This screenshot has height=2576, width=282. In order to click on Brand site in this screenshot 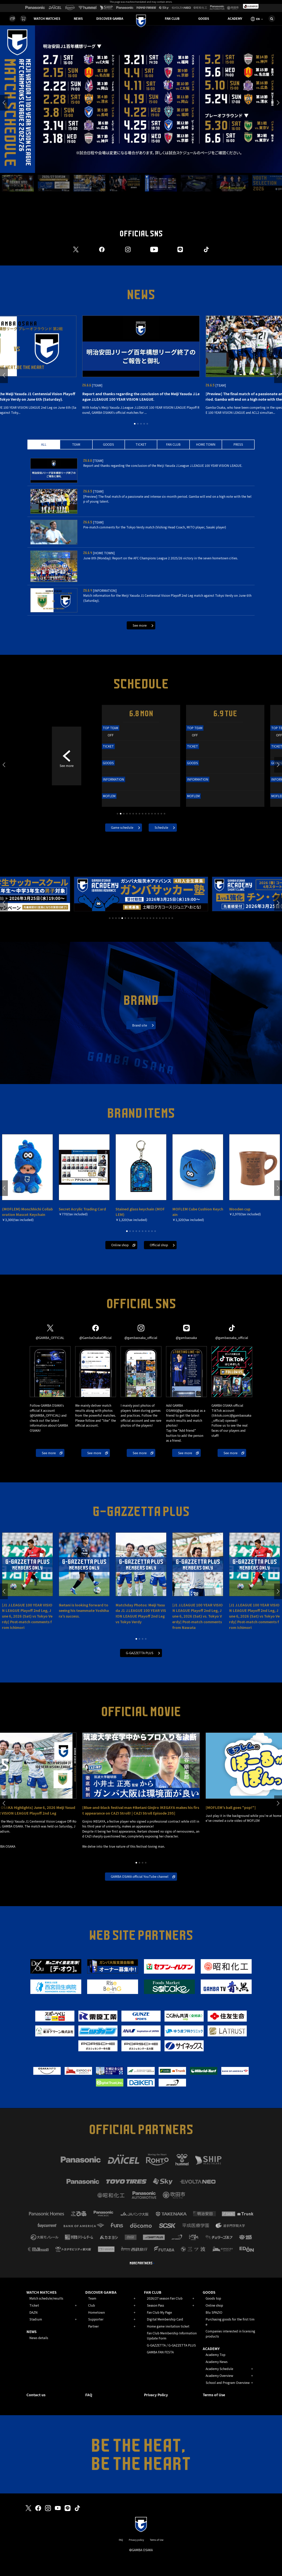, I will do `click(139, 1025)`.